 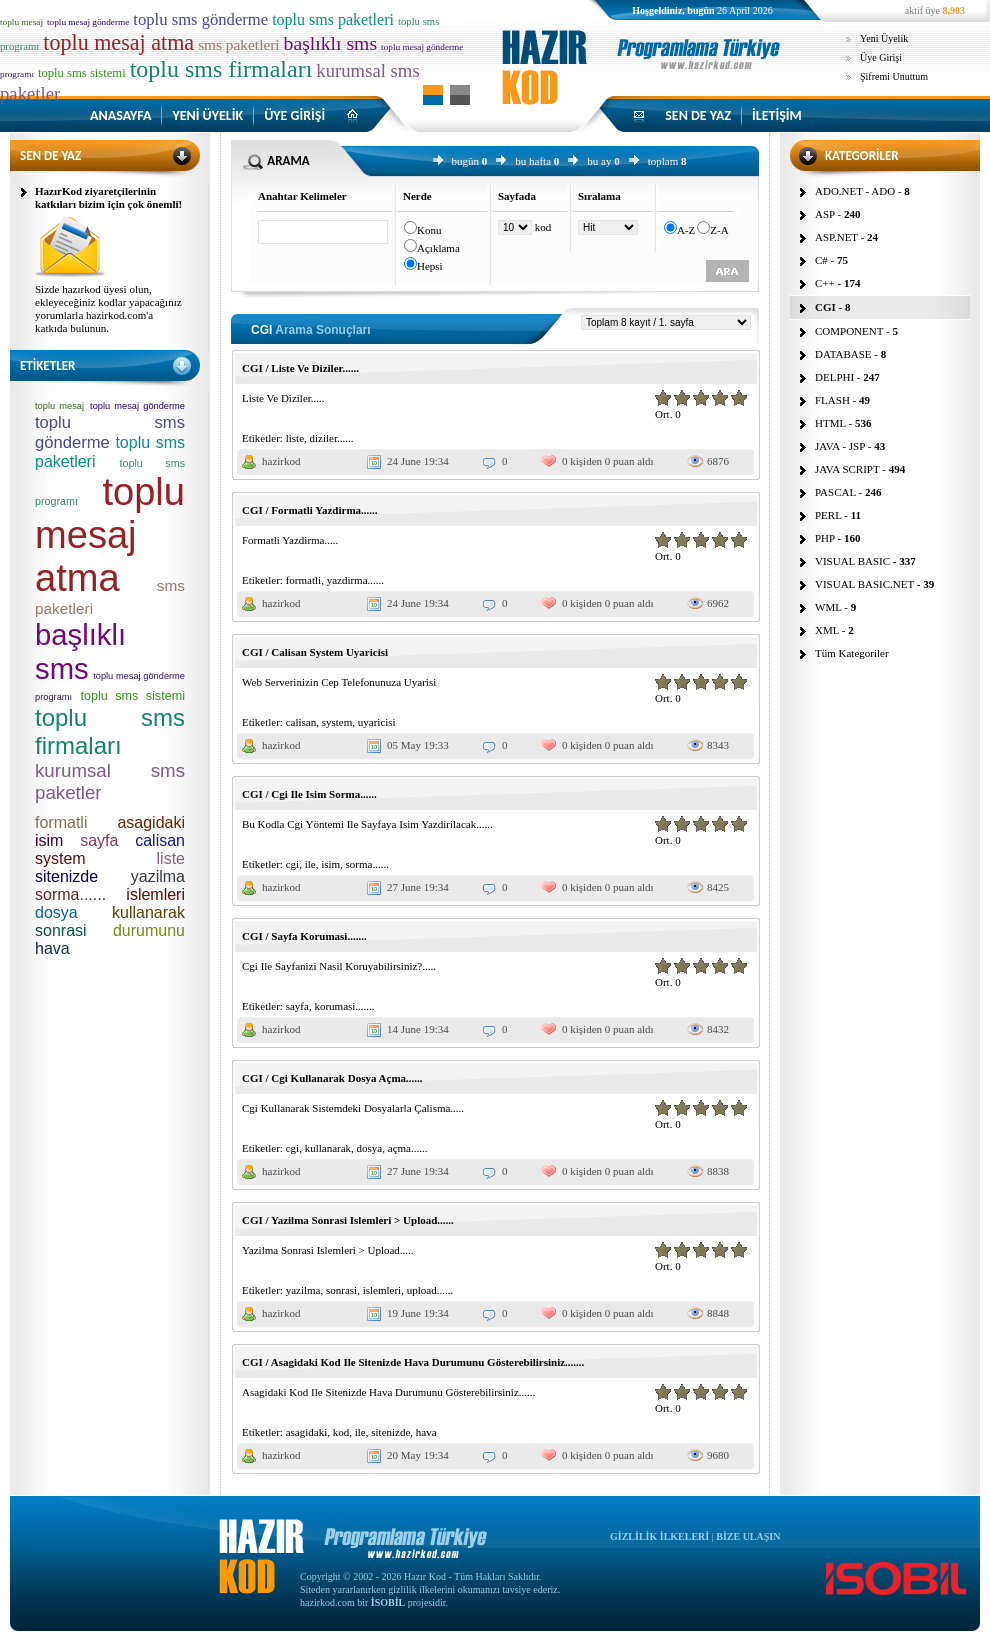 I want to click on liste, so click(x=295, y=438).